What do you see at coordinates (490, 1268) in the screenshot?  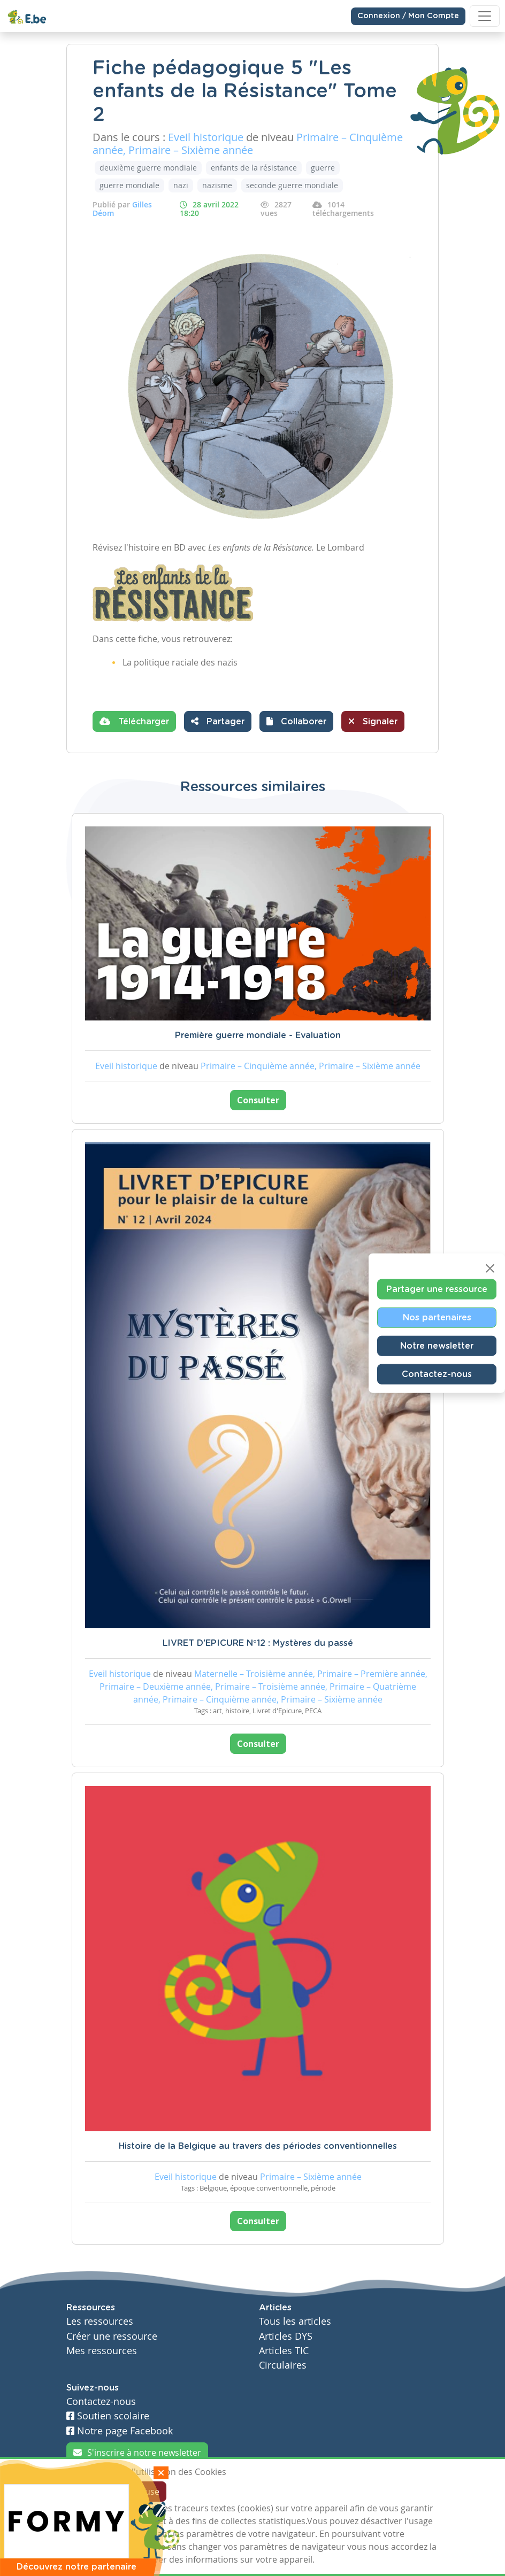 I see `[Close]` at bounding box center [490, 1268].